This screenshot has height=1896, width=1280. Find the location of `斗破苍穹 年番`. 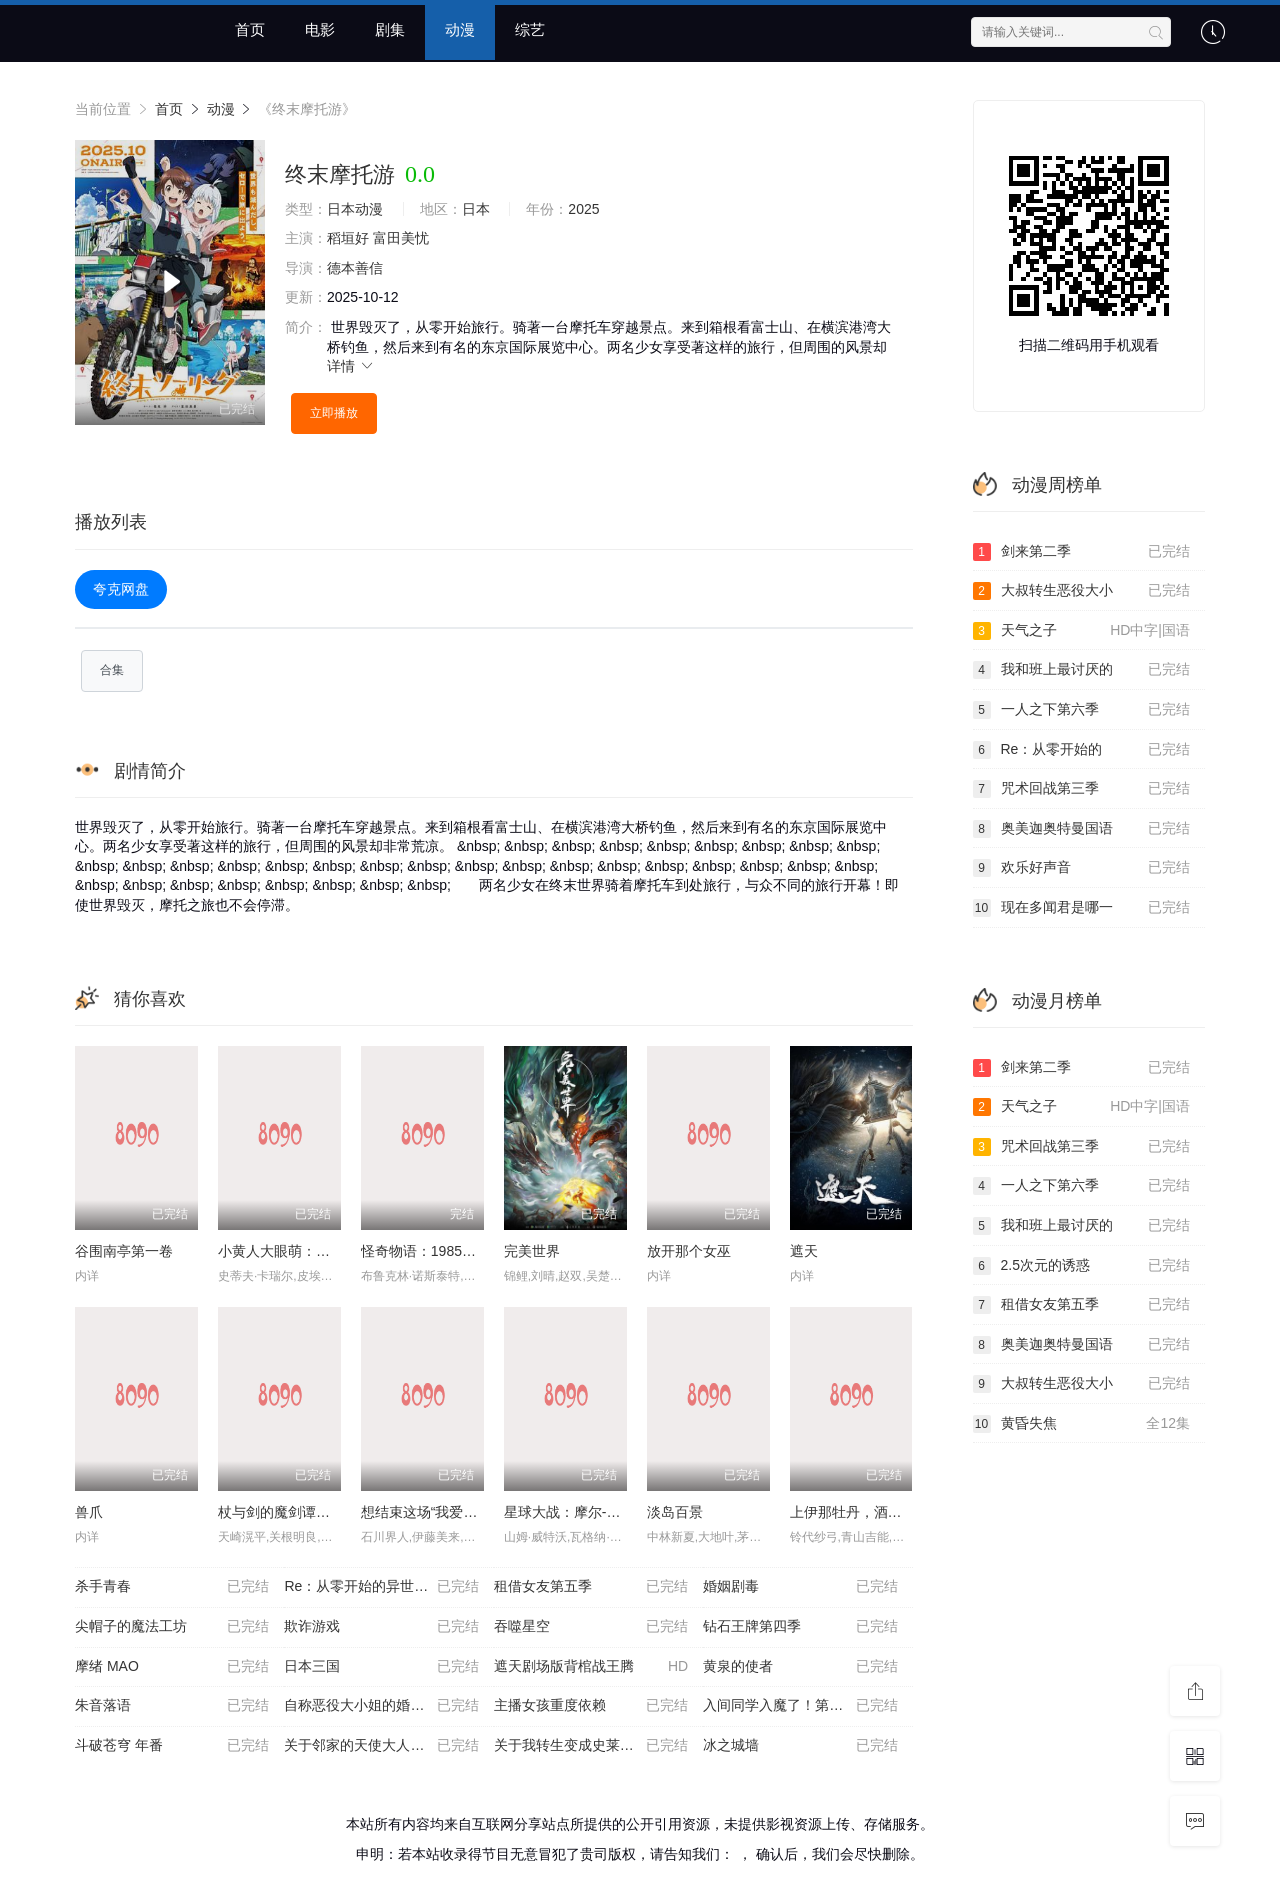

斗破苍穹 年番 is located at coordinates (172, 1747).